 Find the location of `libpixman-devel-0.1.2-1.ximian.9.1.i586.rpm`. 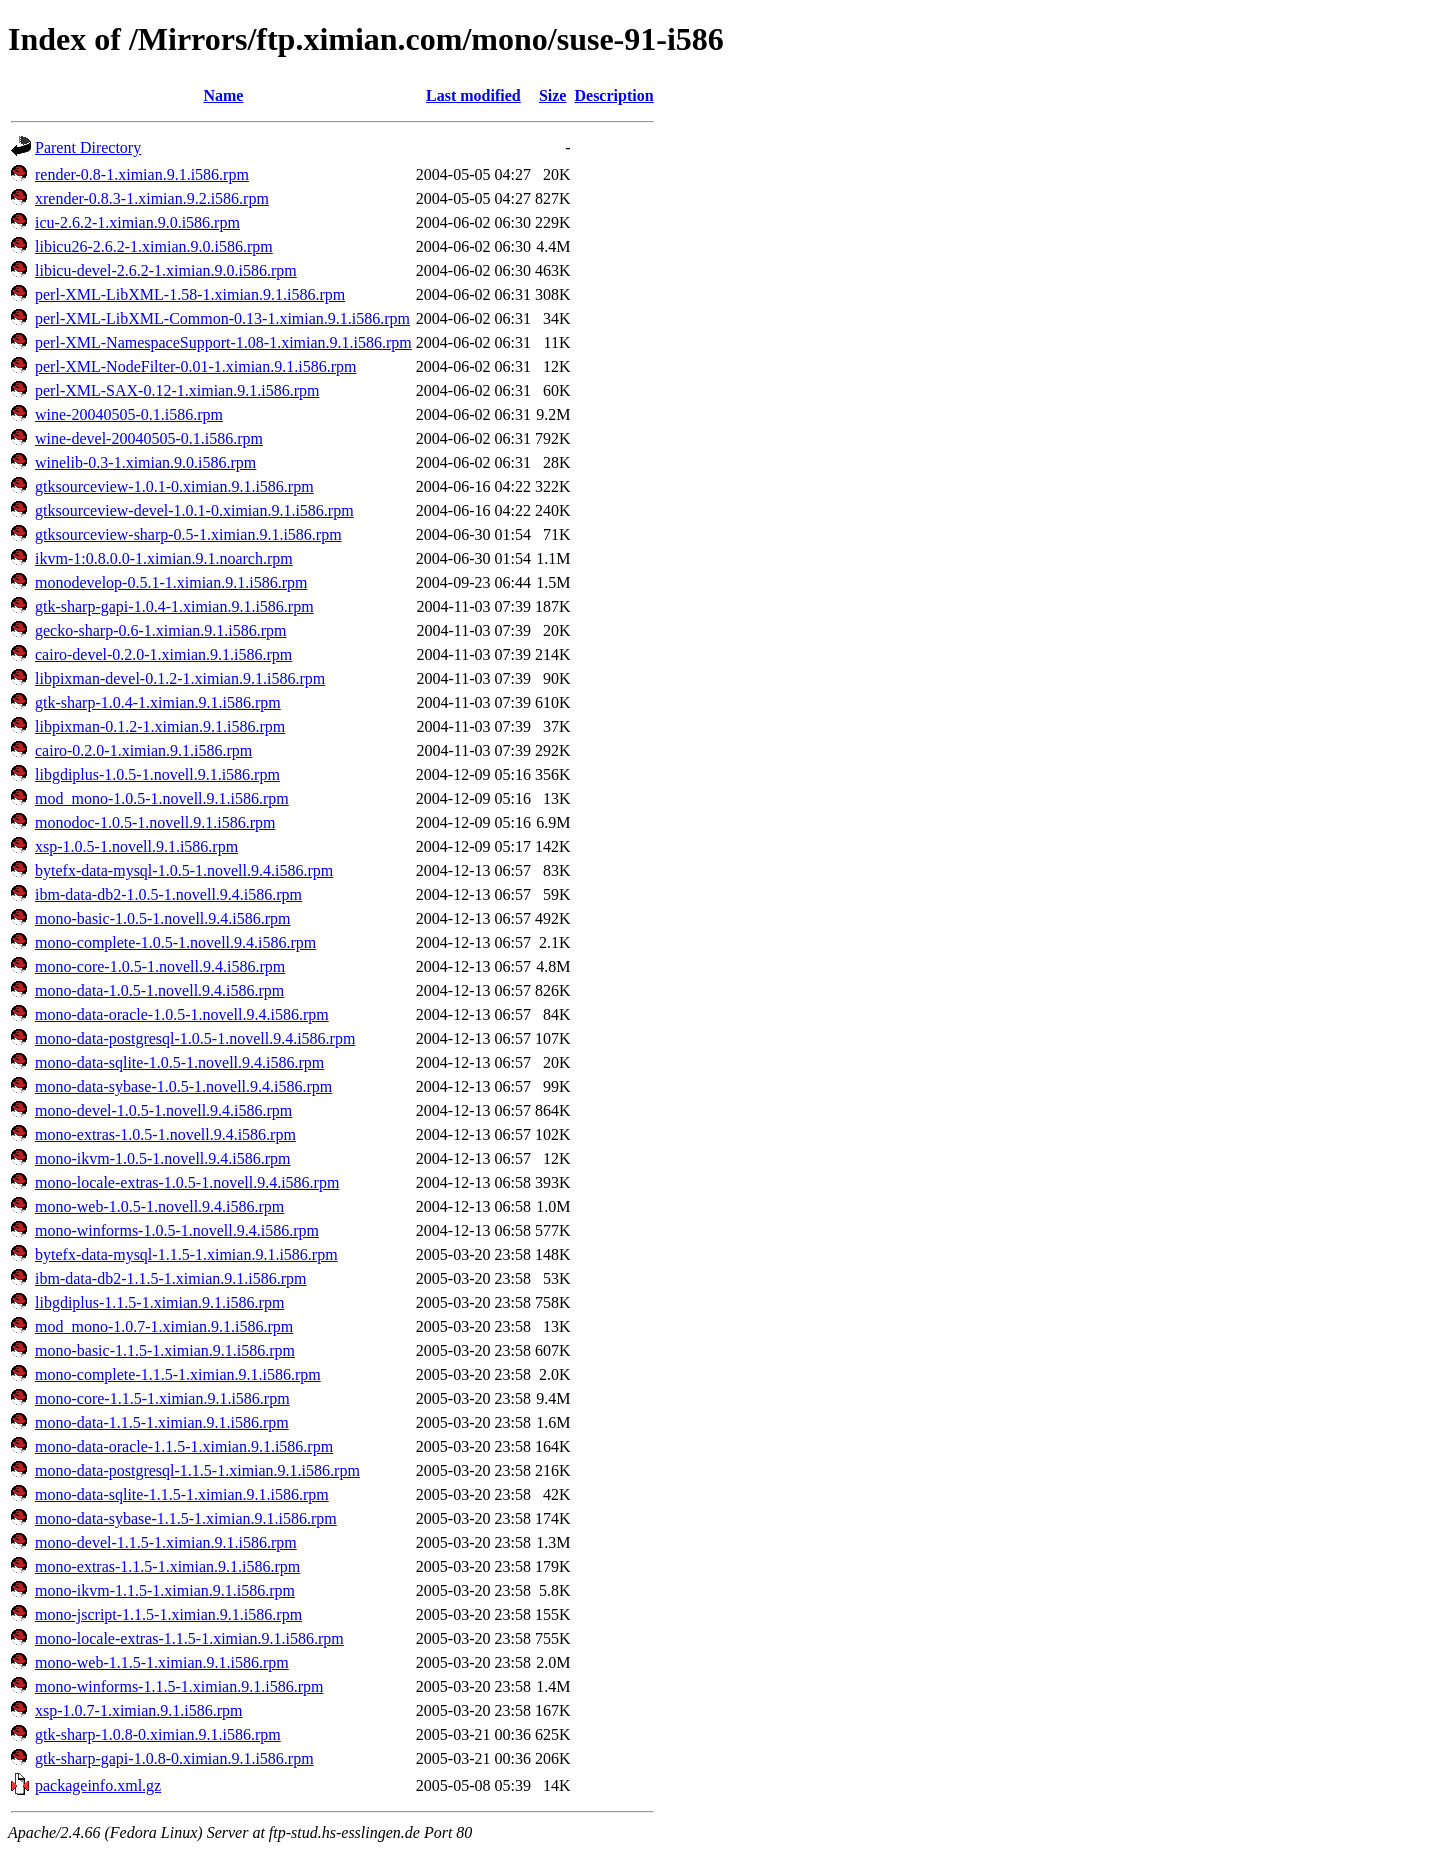

libpixman-devel-0.1.2-1.ximian.9.1.i586.rpm is located at coordinates (180, 678).